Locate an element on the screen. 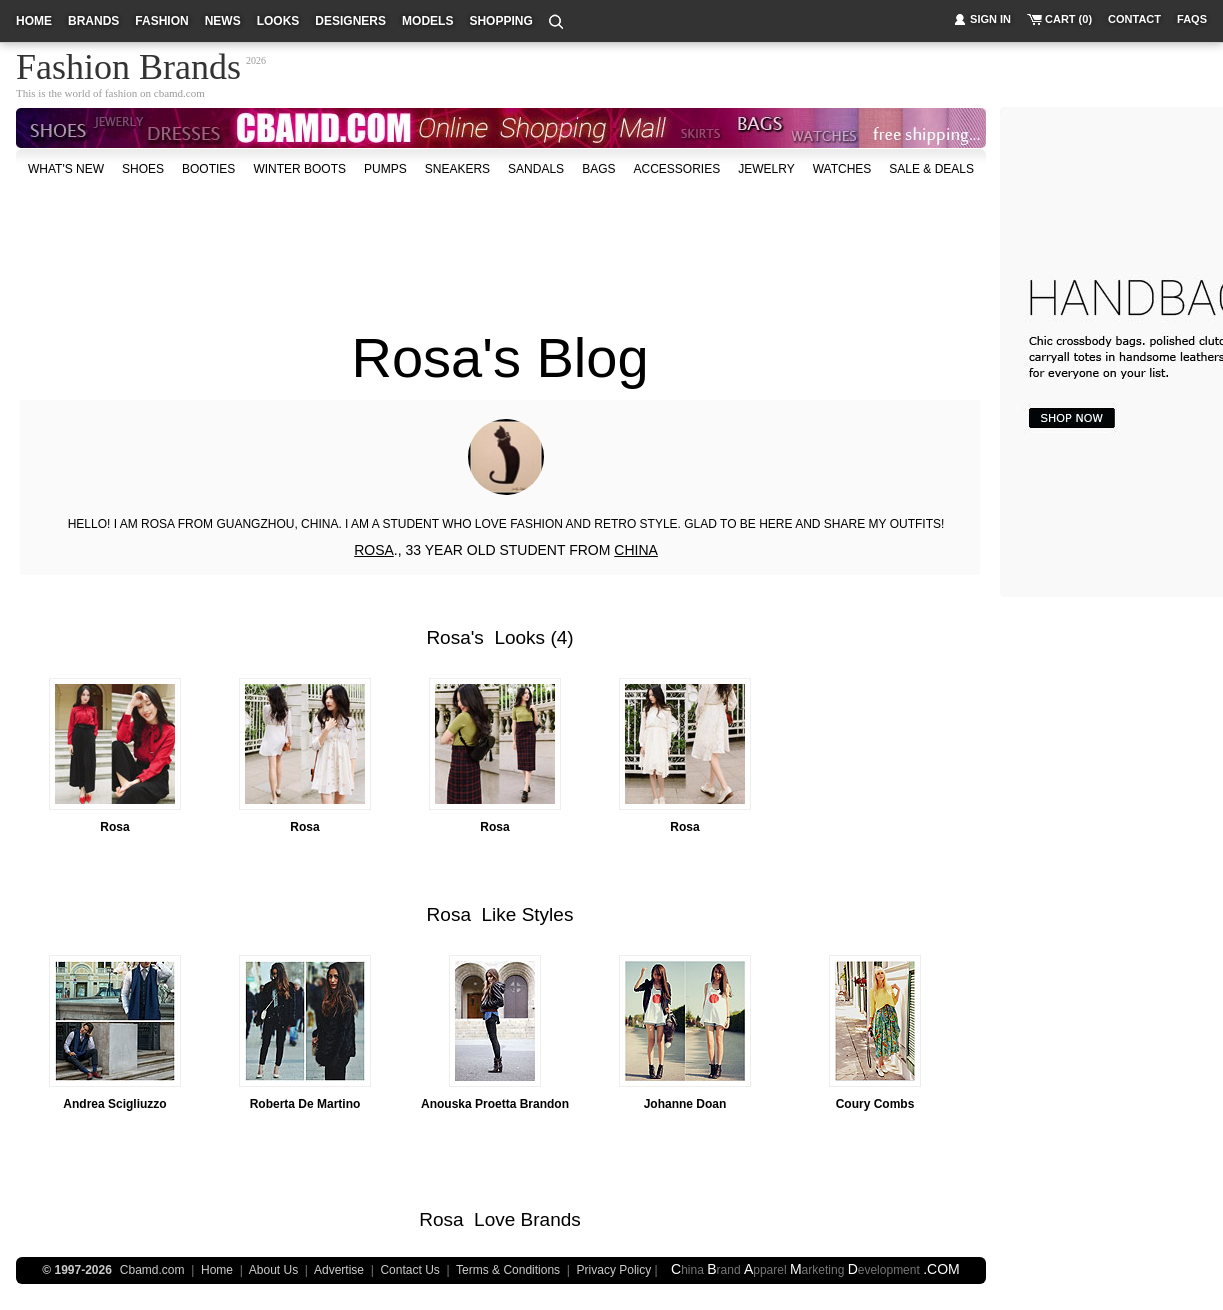  watches is located at coordinates (842, 169).